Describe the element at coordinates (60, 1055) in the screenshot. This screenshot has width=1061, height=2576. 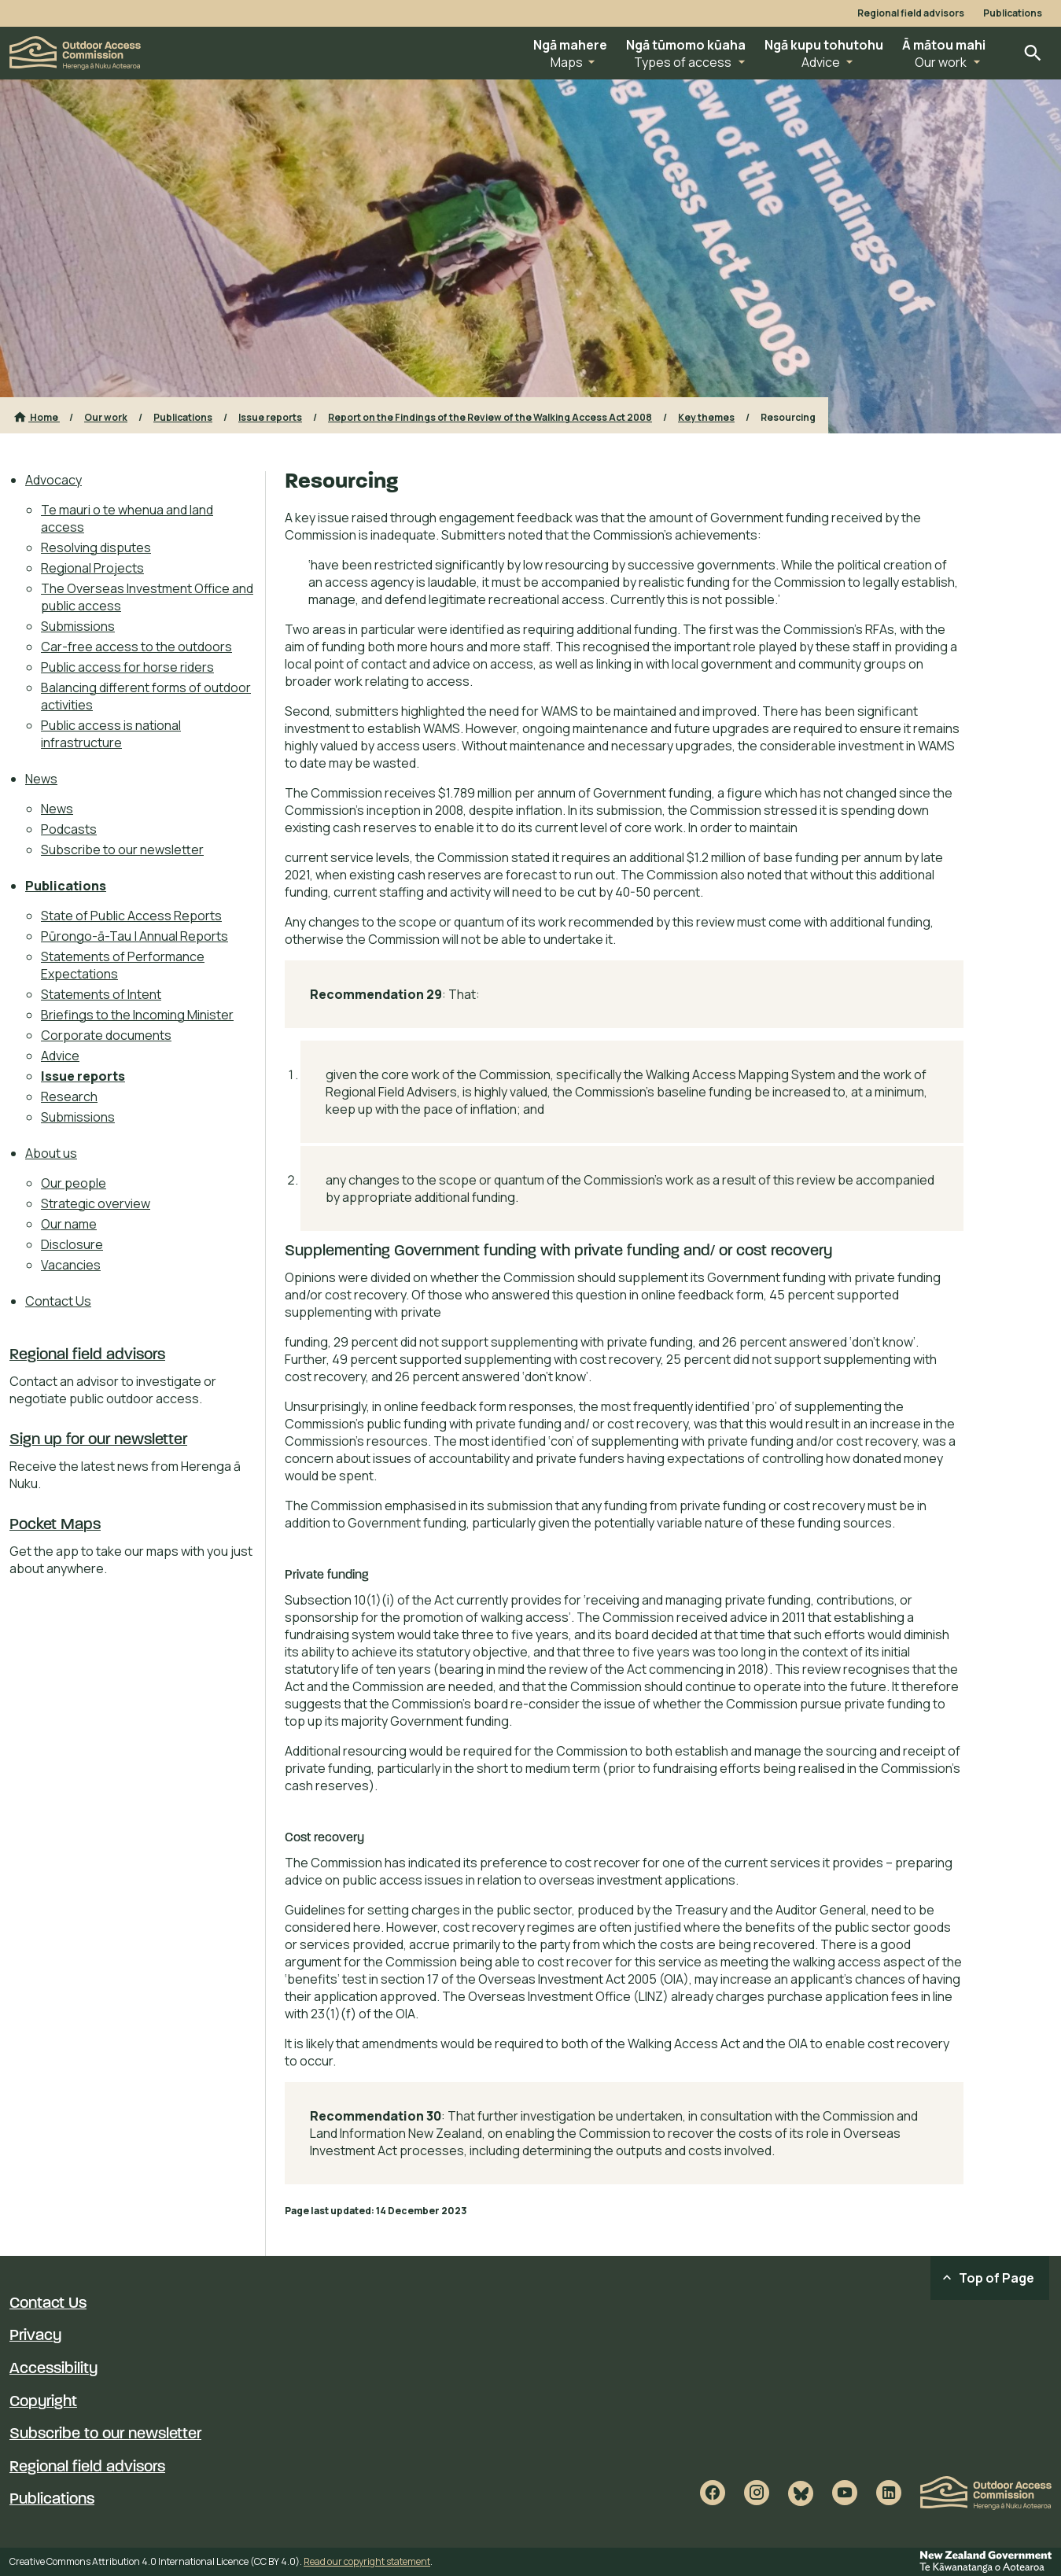
I see `Advice` at that location.